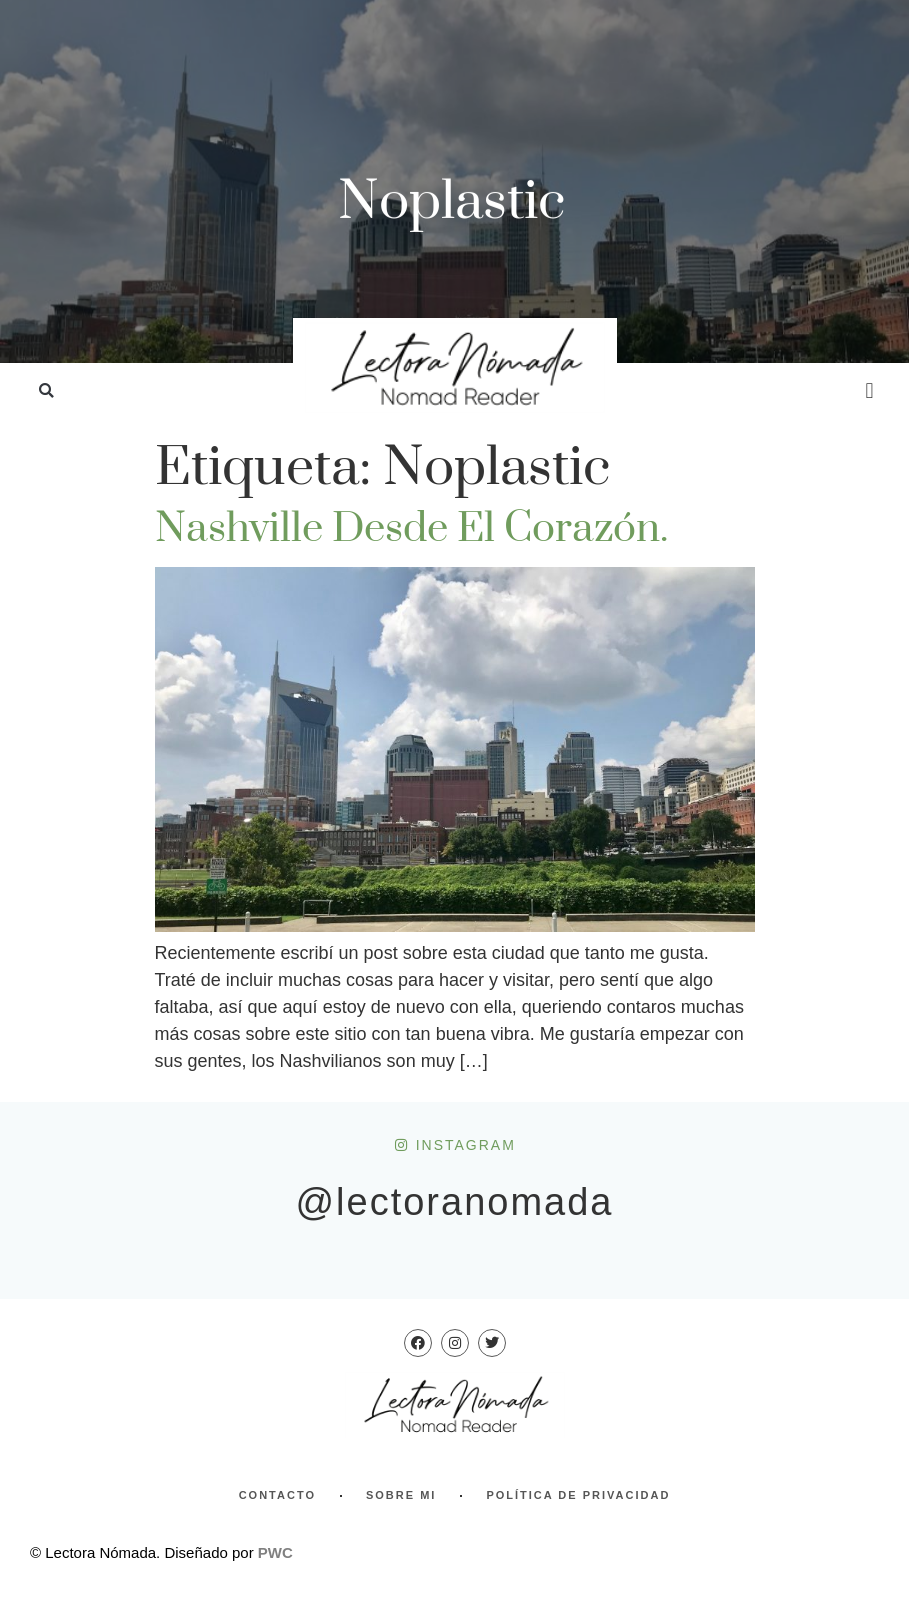  Describe the element at coordinates (275, 1552) in the screenshot. I see `PWC` at that location.